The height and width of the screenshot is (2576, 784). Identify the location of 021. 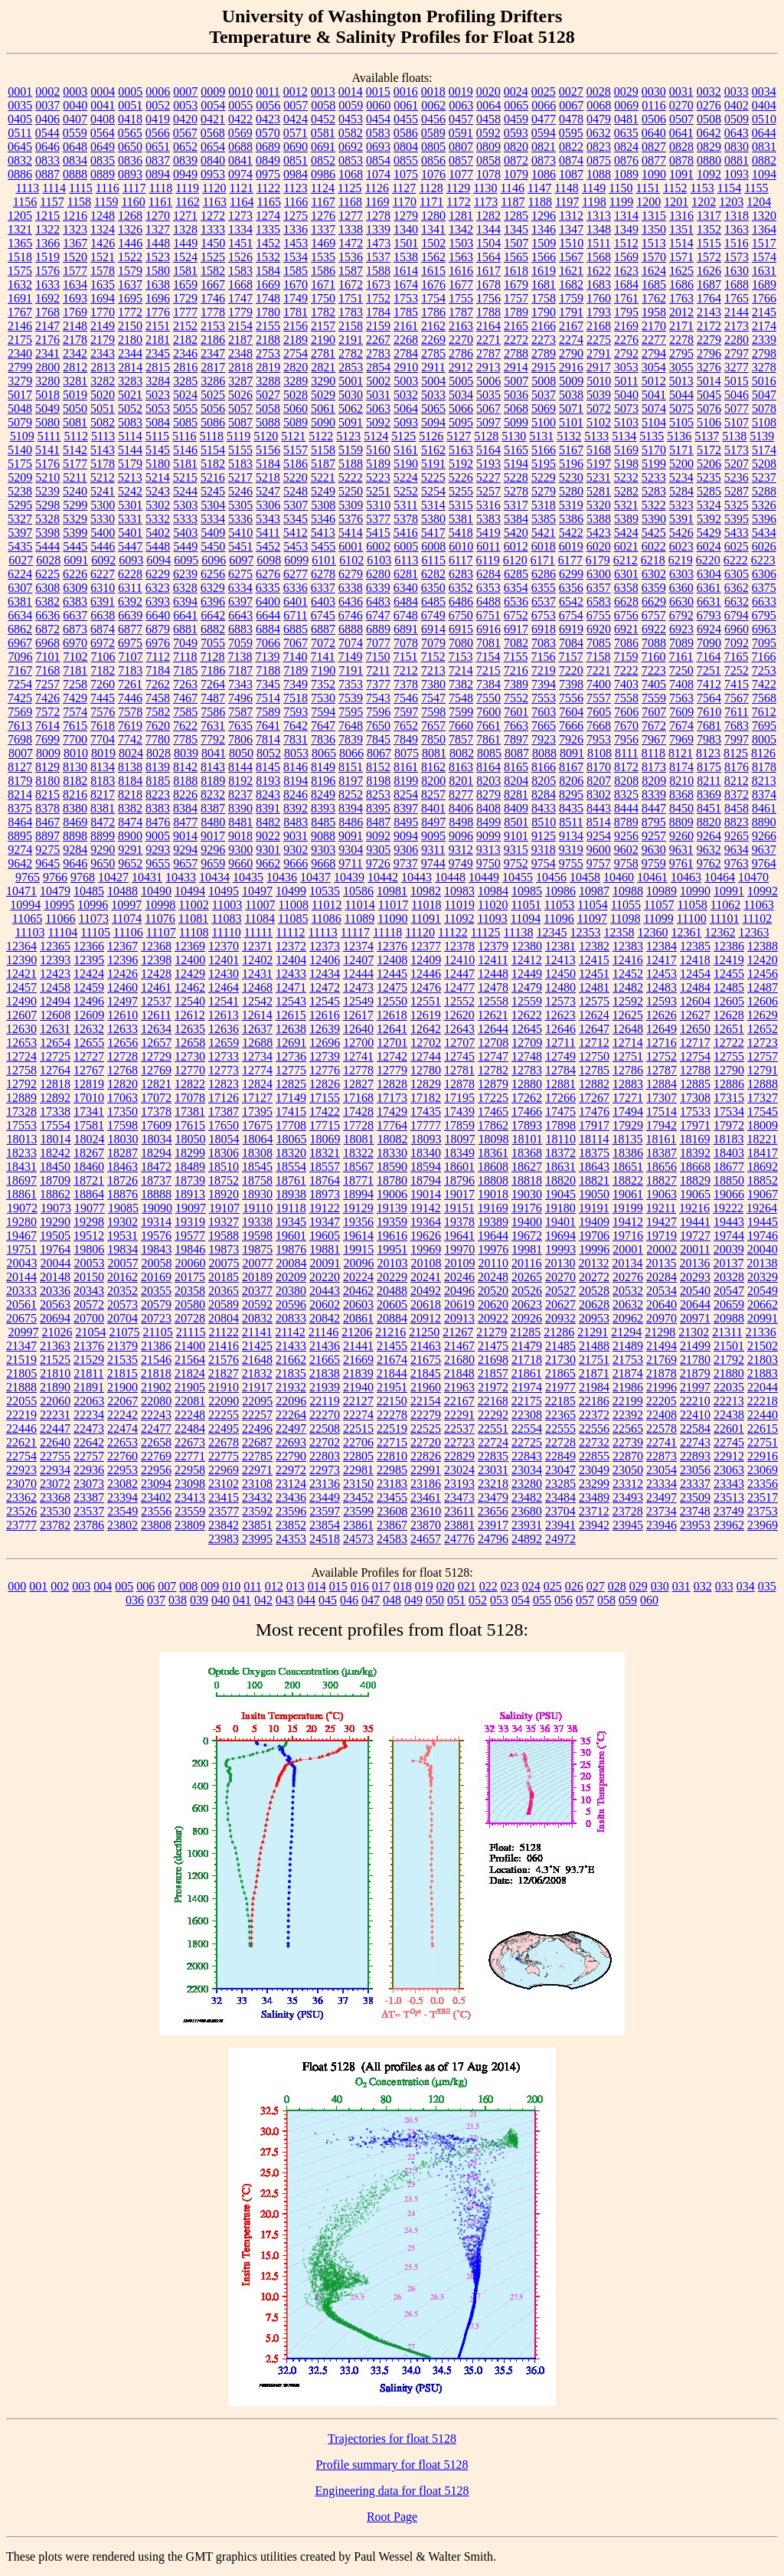
(467, 1586).